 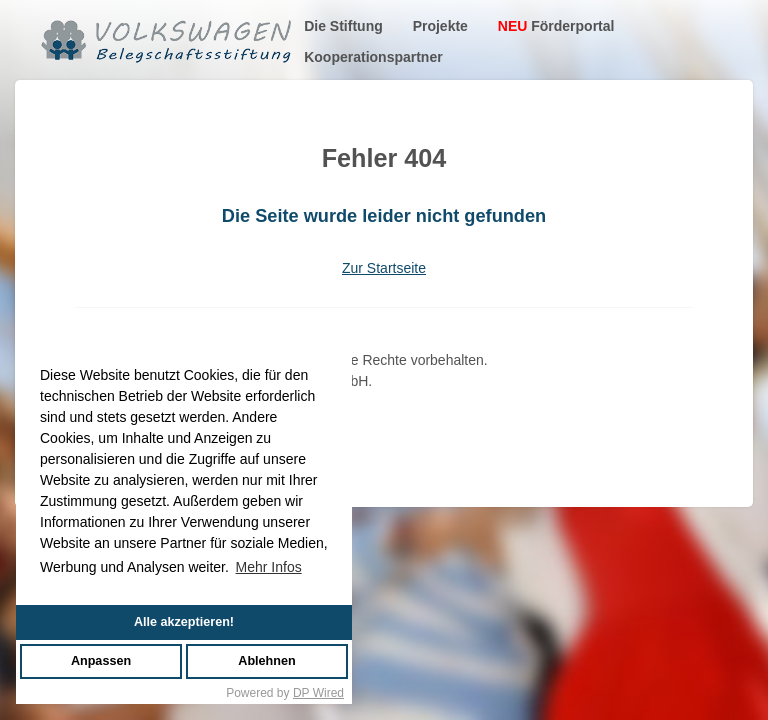 What do you see at coordinates (440, 26) in the screenshot?
I see `Projekte` at bounding box center [440, 26].